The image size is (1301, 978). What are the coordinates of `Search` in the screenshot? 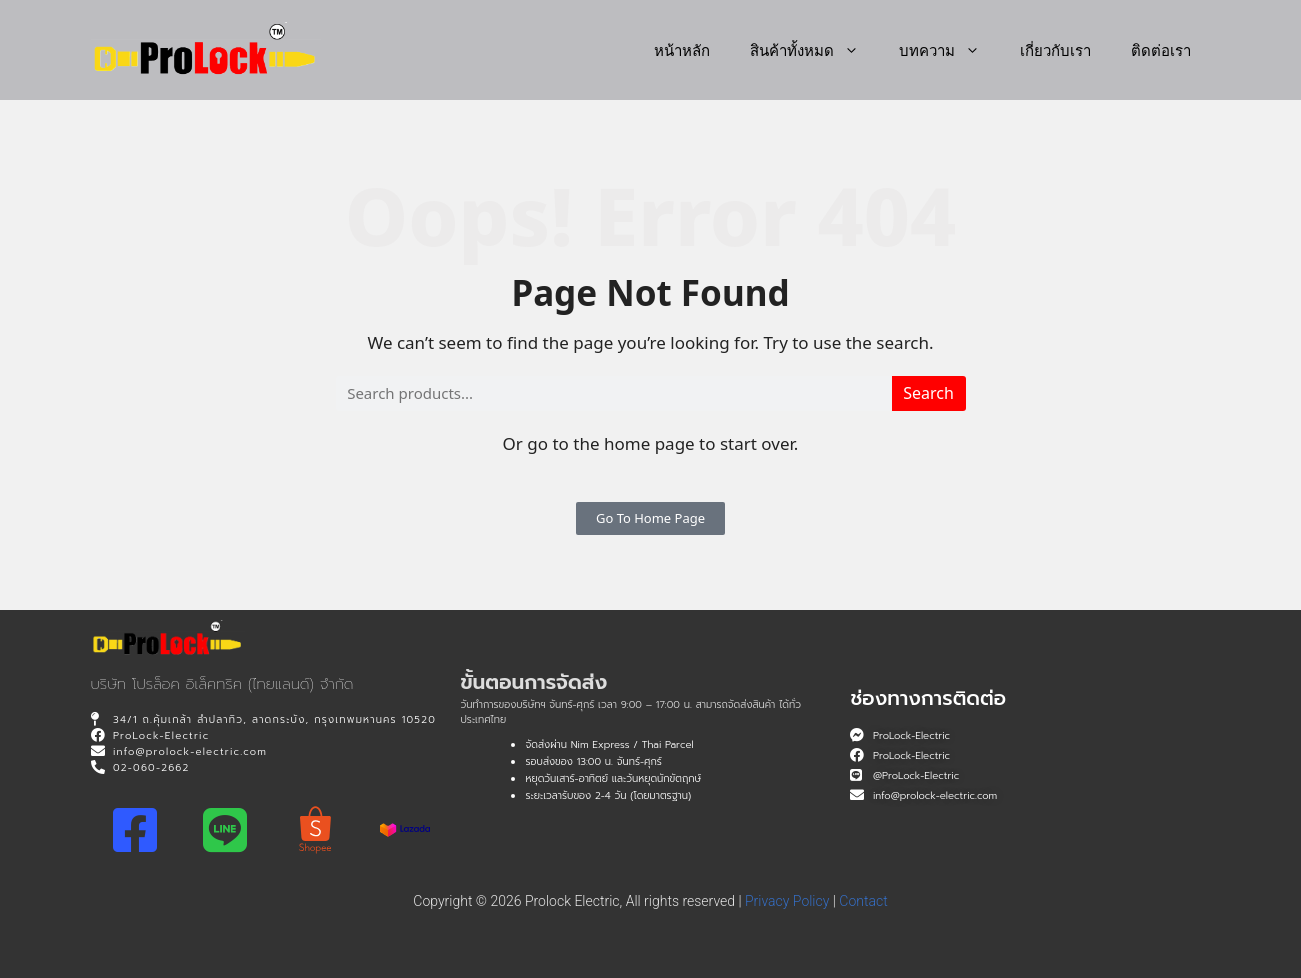 It's located at (928, 393).